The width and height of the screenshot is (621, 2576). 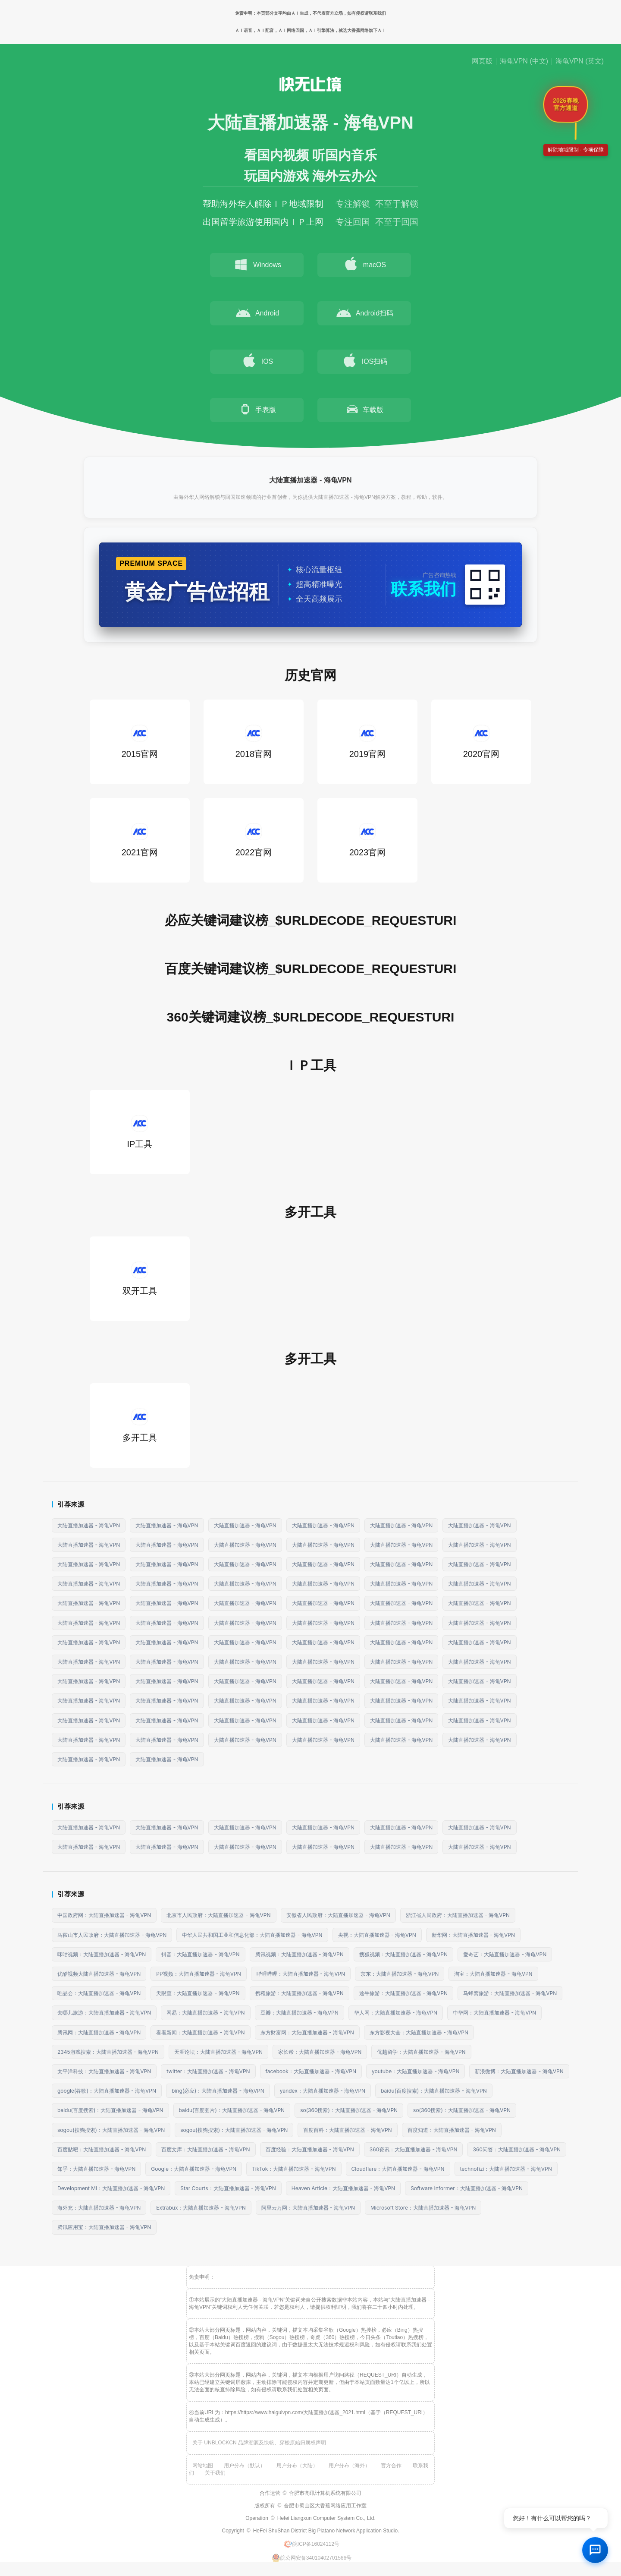 What do you see at coordinates (104, 2012) in the screenshot?
I see `去哪儿旅游：大陆直播加速器 - 海龟VPN` at bounding box center [104, 2012].